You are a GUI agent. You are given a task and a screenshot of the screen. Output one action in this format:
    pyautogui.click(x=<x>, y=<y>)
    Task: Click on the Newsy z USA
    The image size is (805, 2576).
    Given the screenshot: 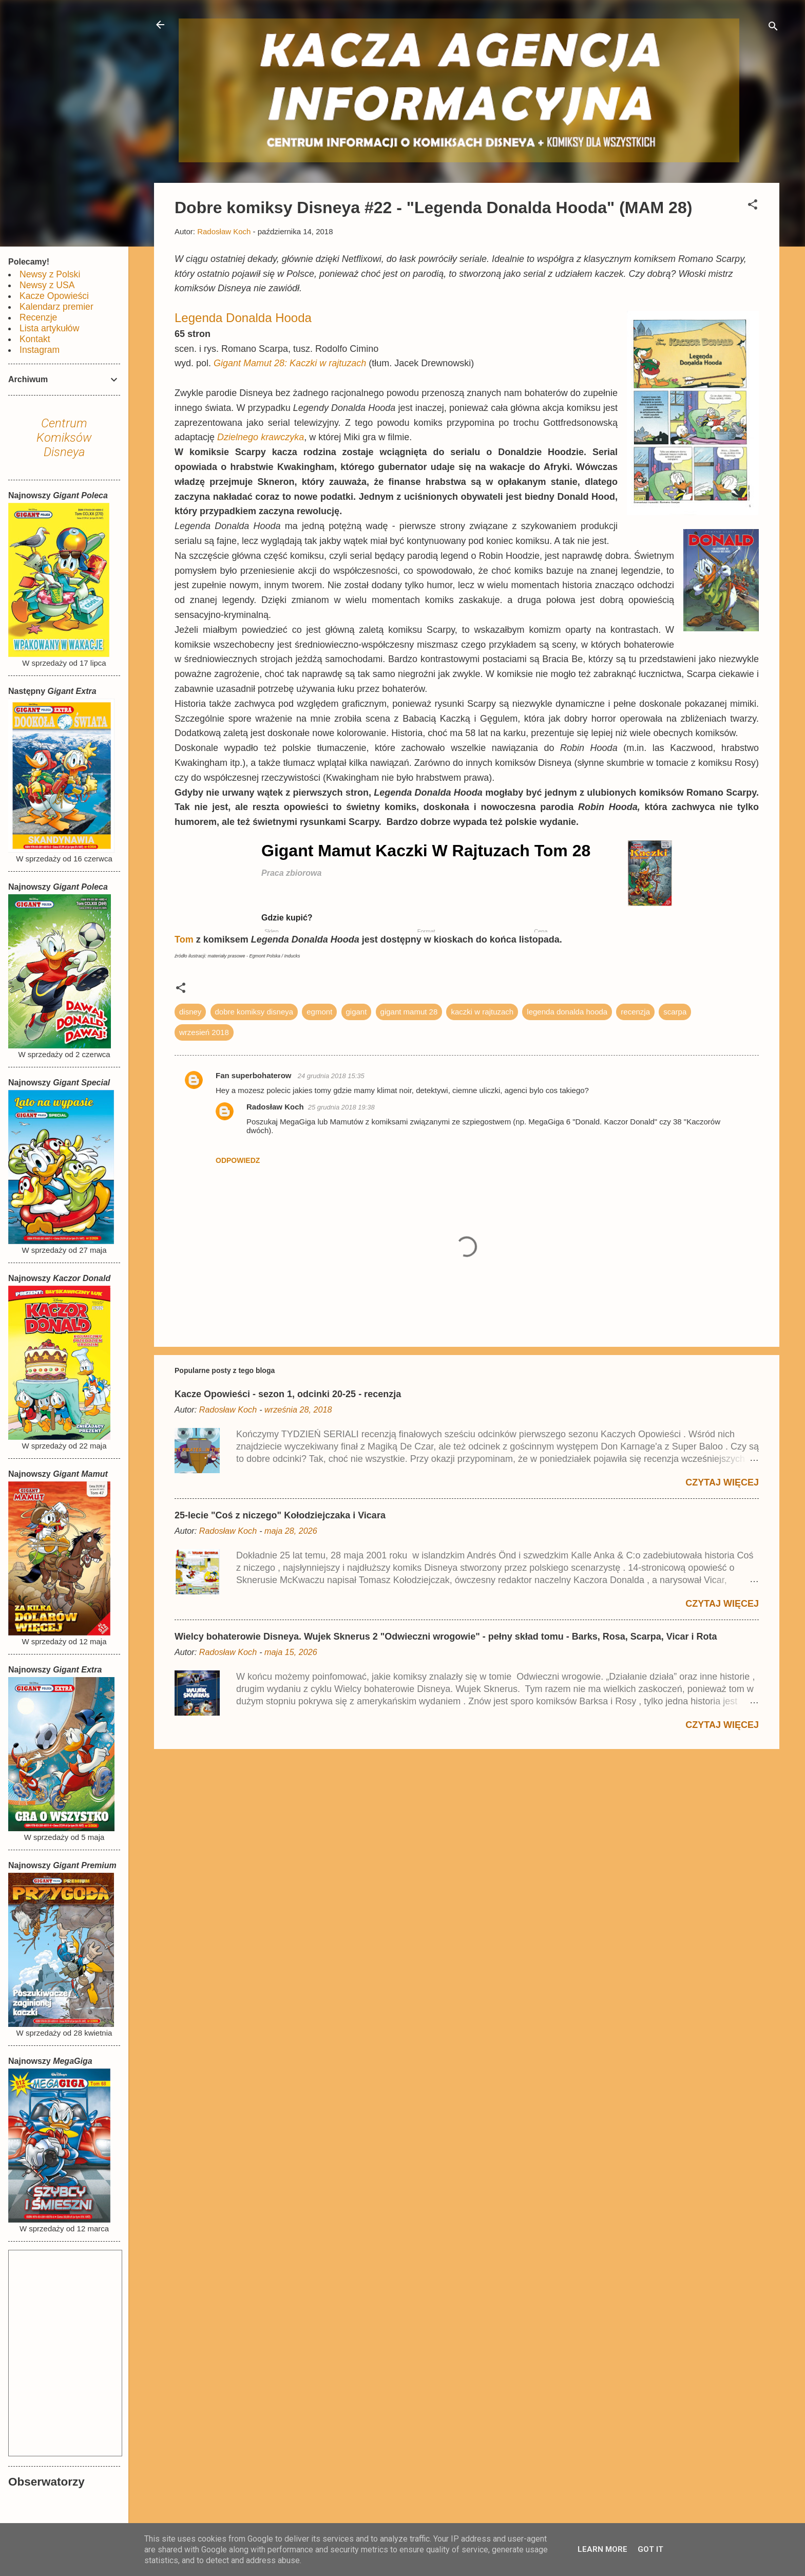 What is the action you would take?
    pyautogui.click(x=47, y=285)
    